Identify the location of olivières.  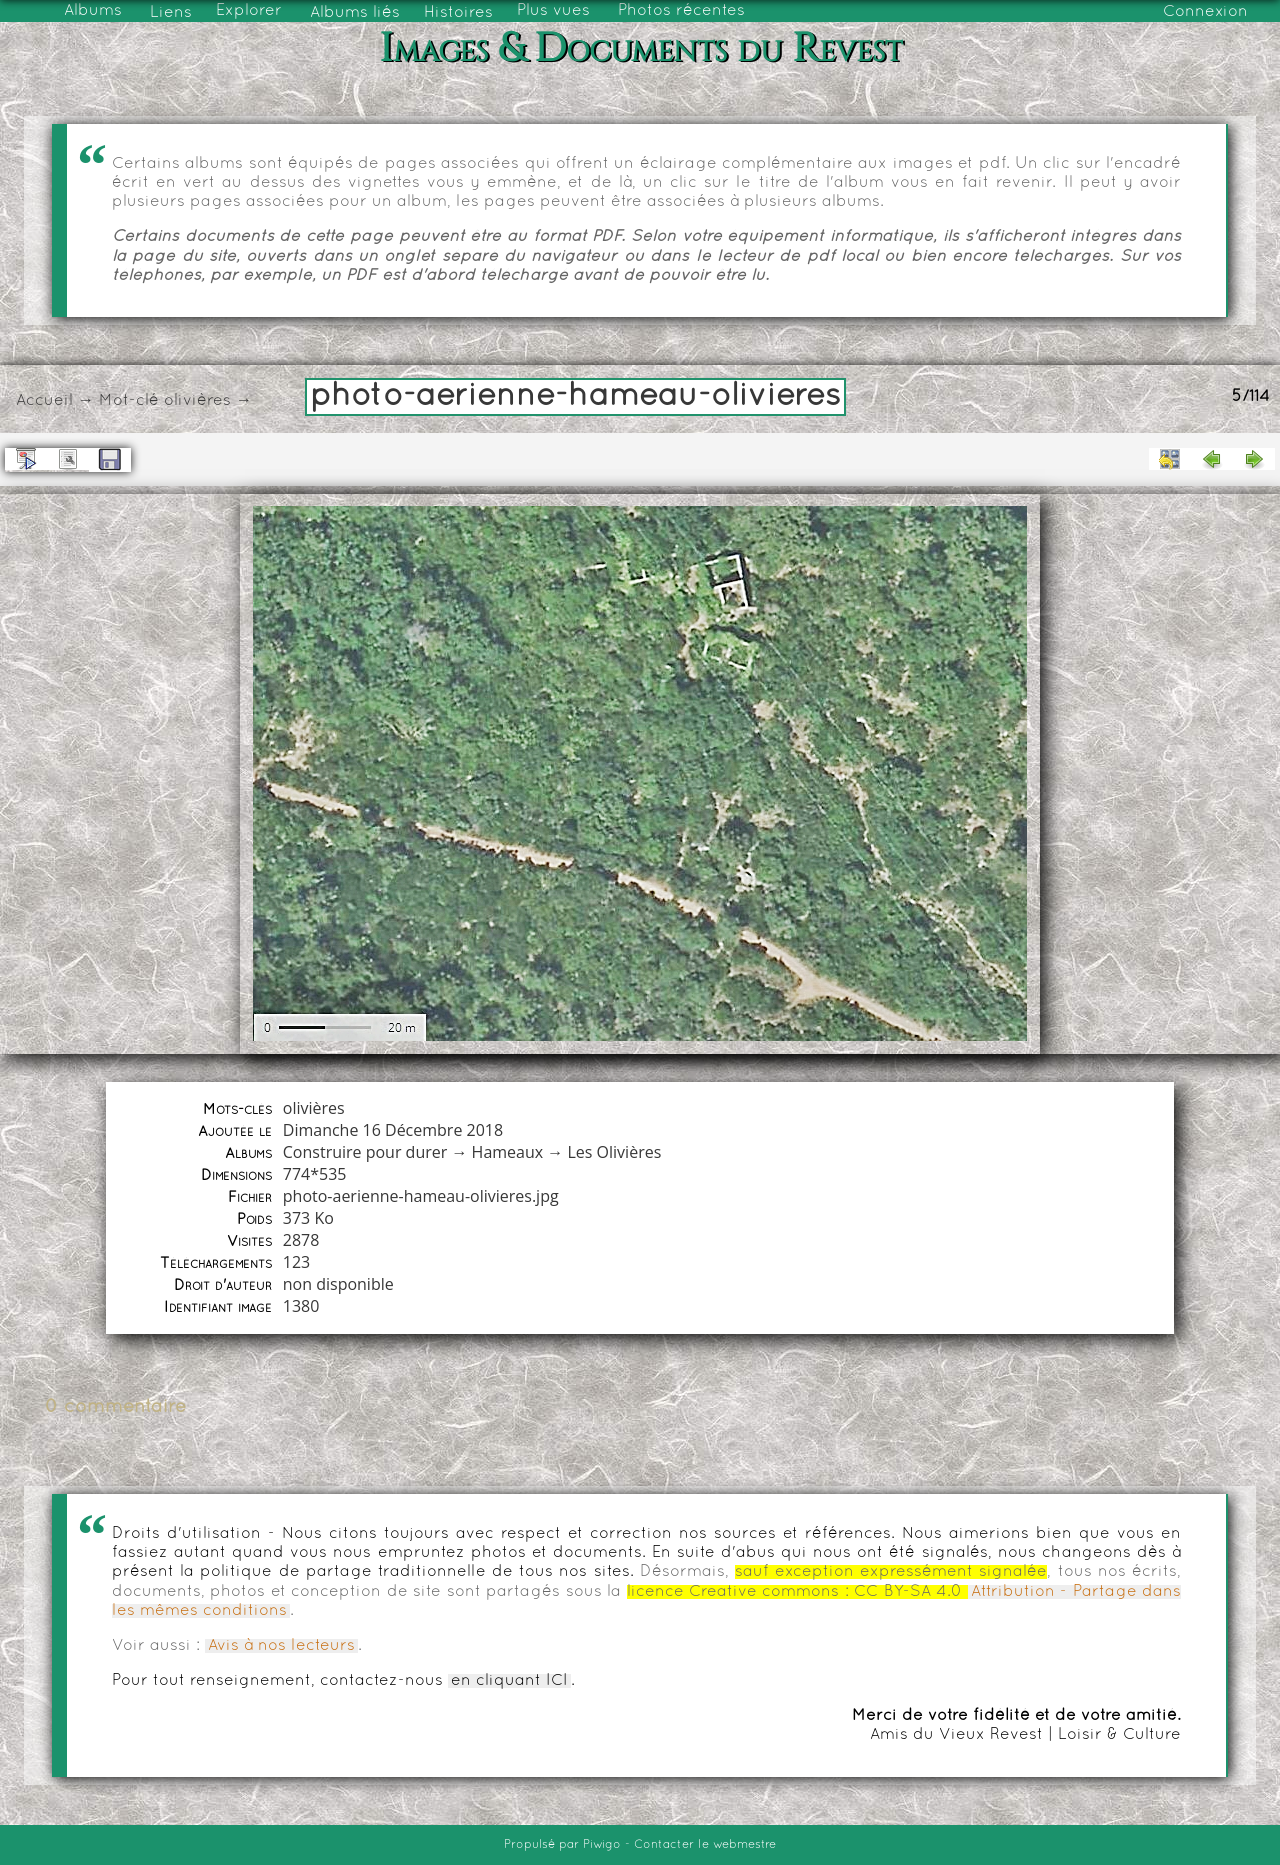
(197, 401).